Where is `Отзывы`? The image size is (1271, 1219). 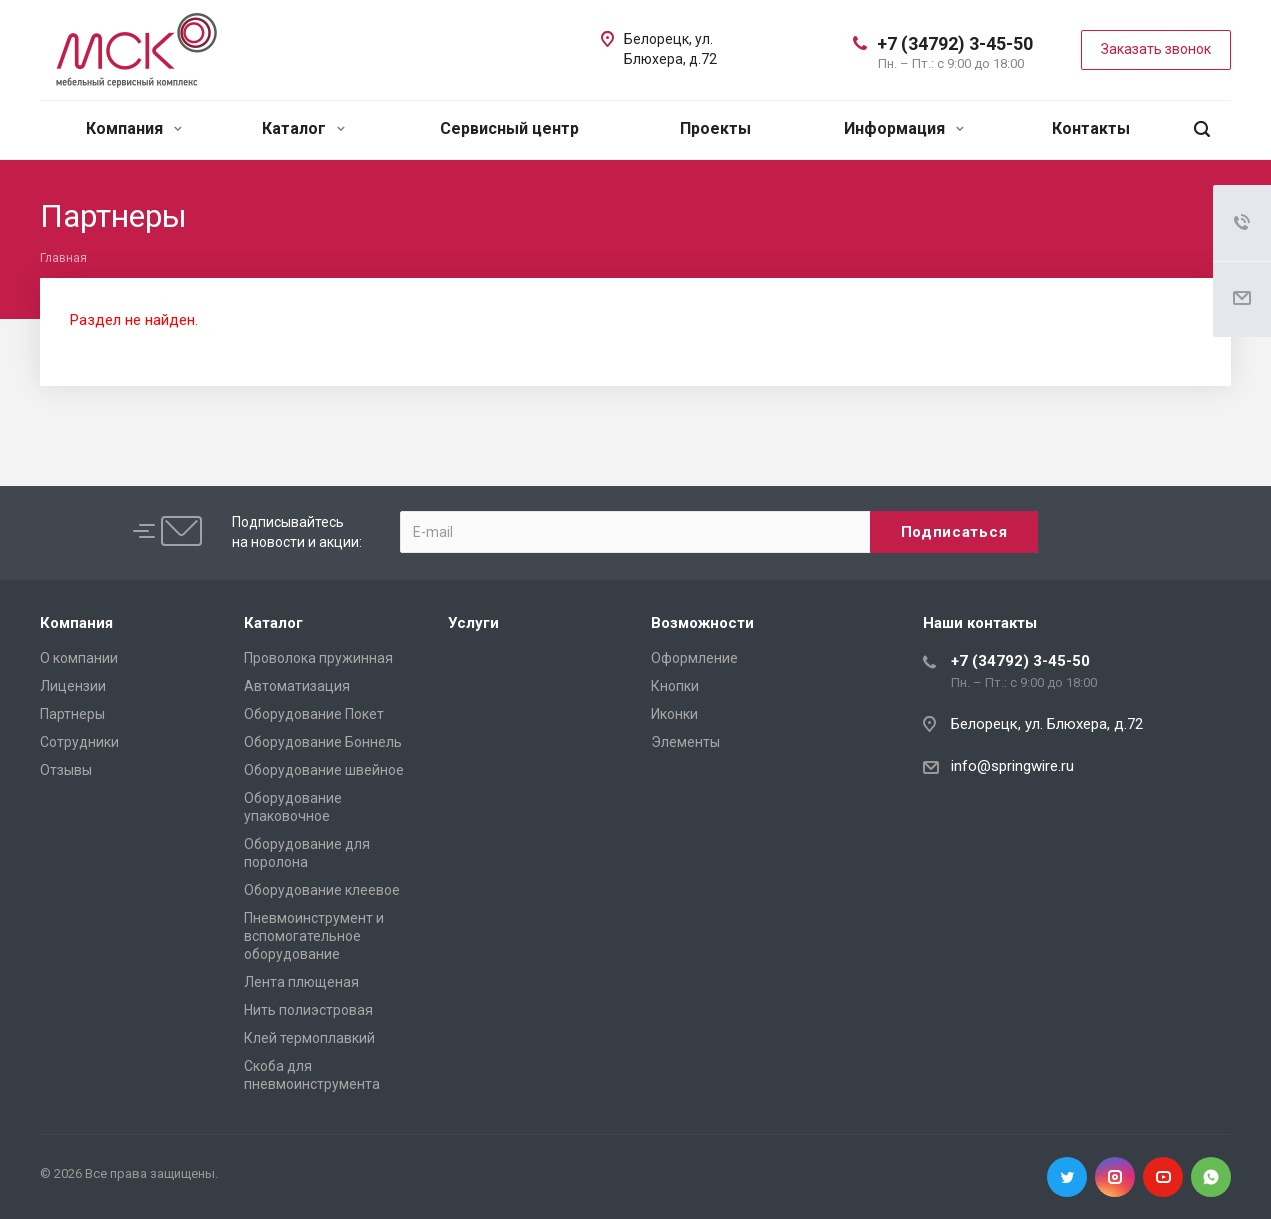 Отзывы is located at coordinates (66, 770).